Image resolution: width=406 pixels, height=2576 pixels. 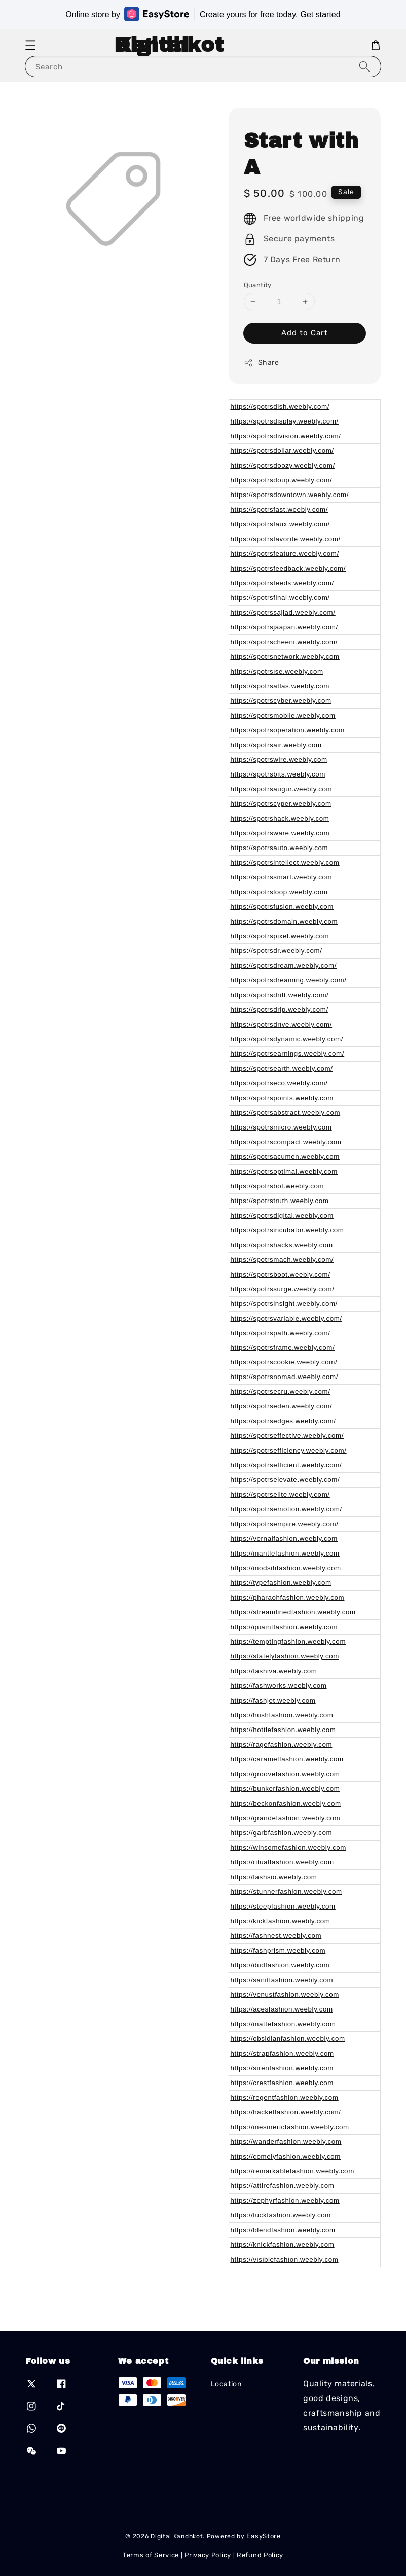 What do you see at coordinates (285, 421) in the screenshot?
I see `https://spotrsdisplay.weebly.com/` at bounding box center [285, 421].